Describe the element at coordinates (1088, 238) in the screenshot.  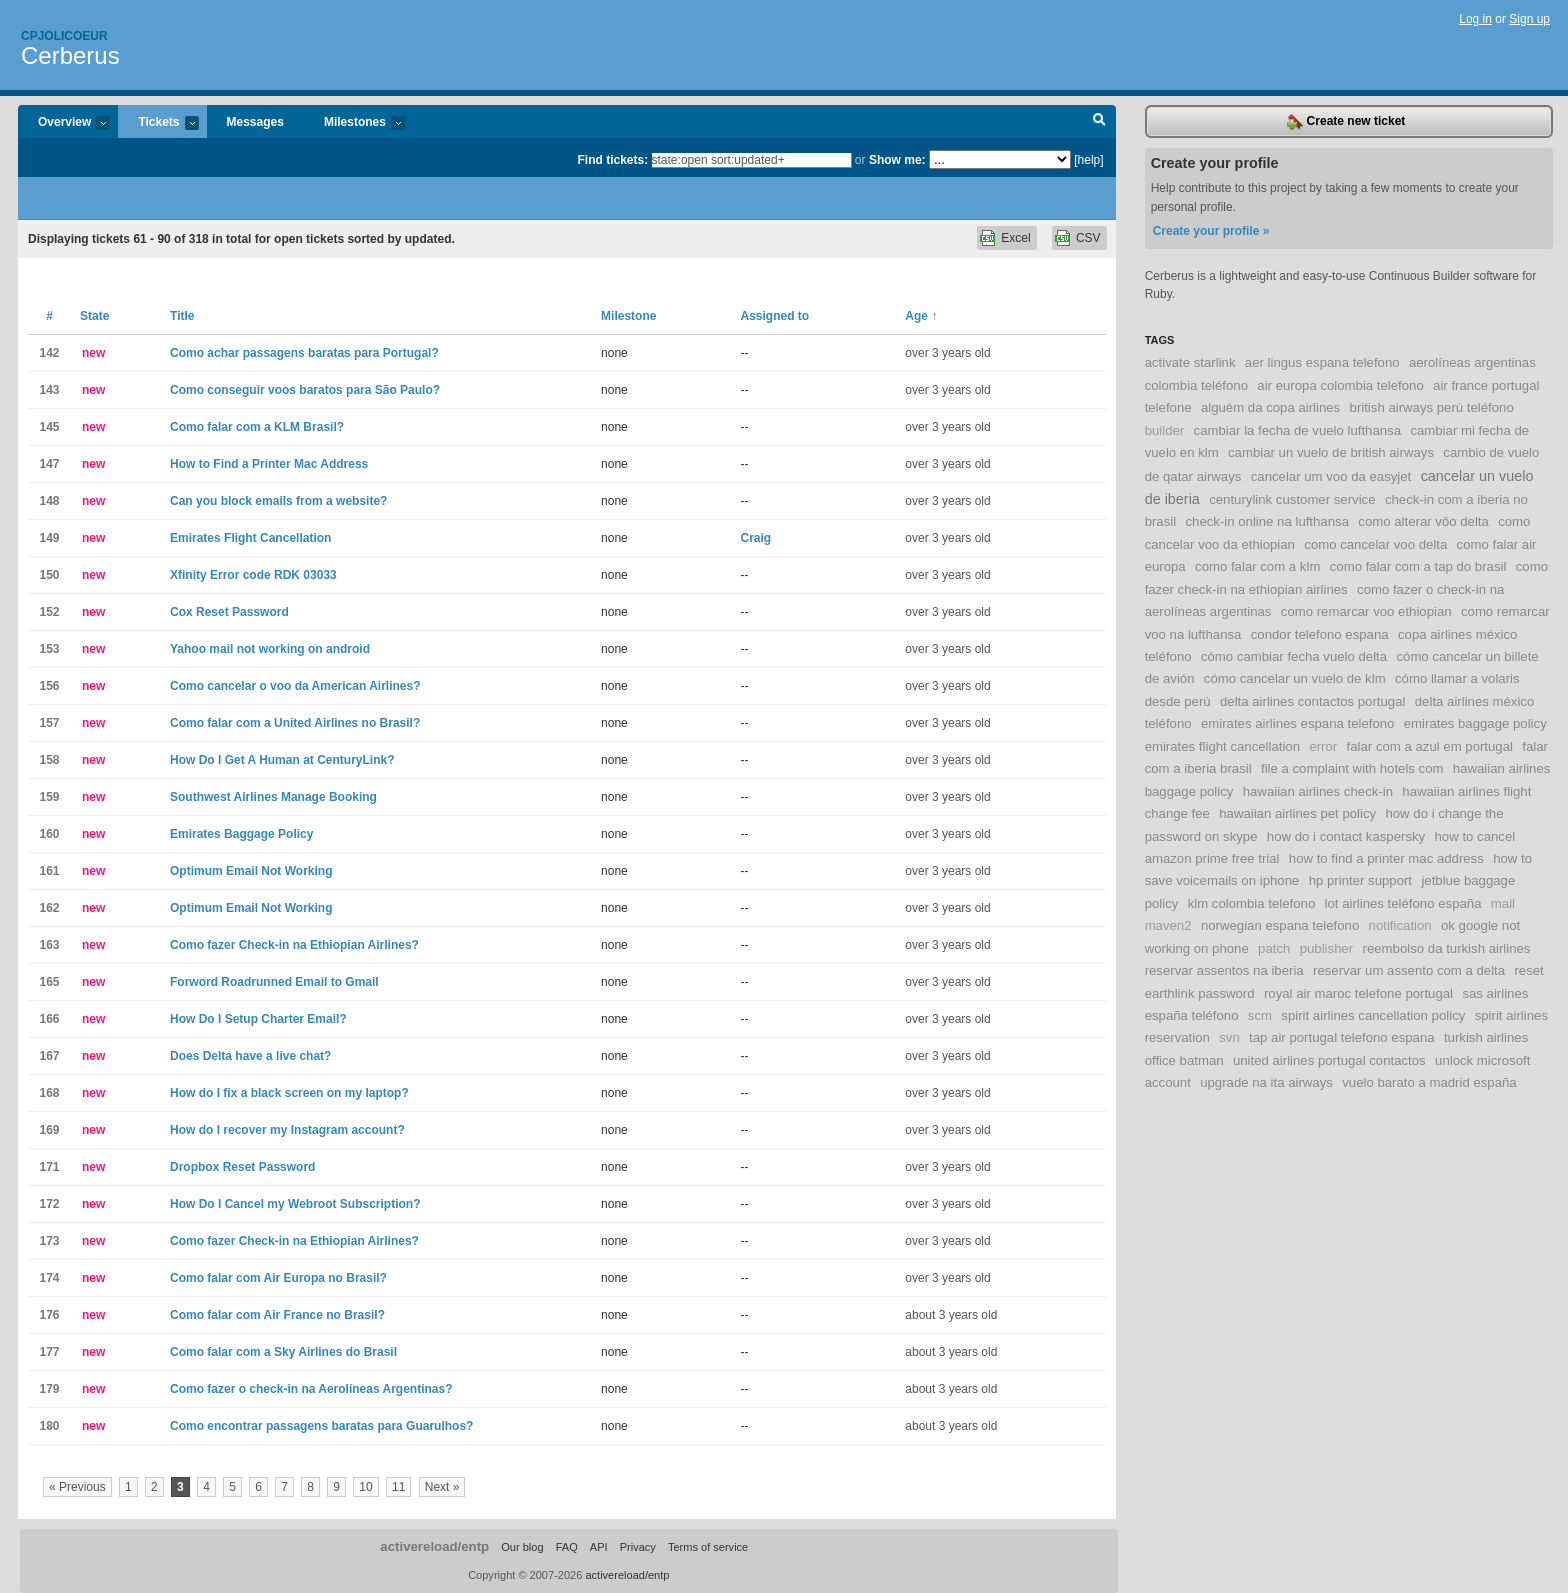
I see `CSV` at that location.